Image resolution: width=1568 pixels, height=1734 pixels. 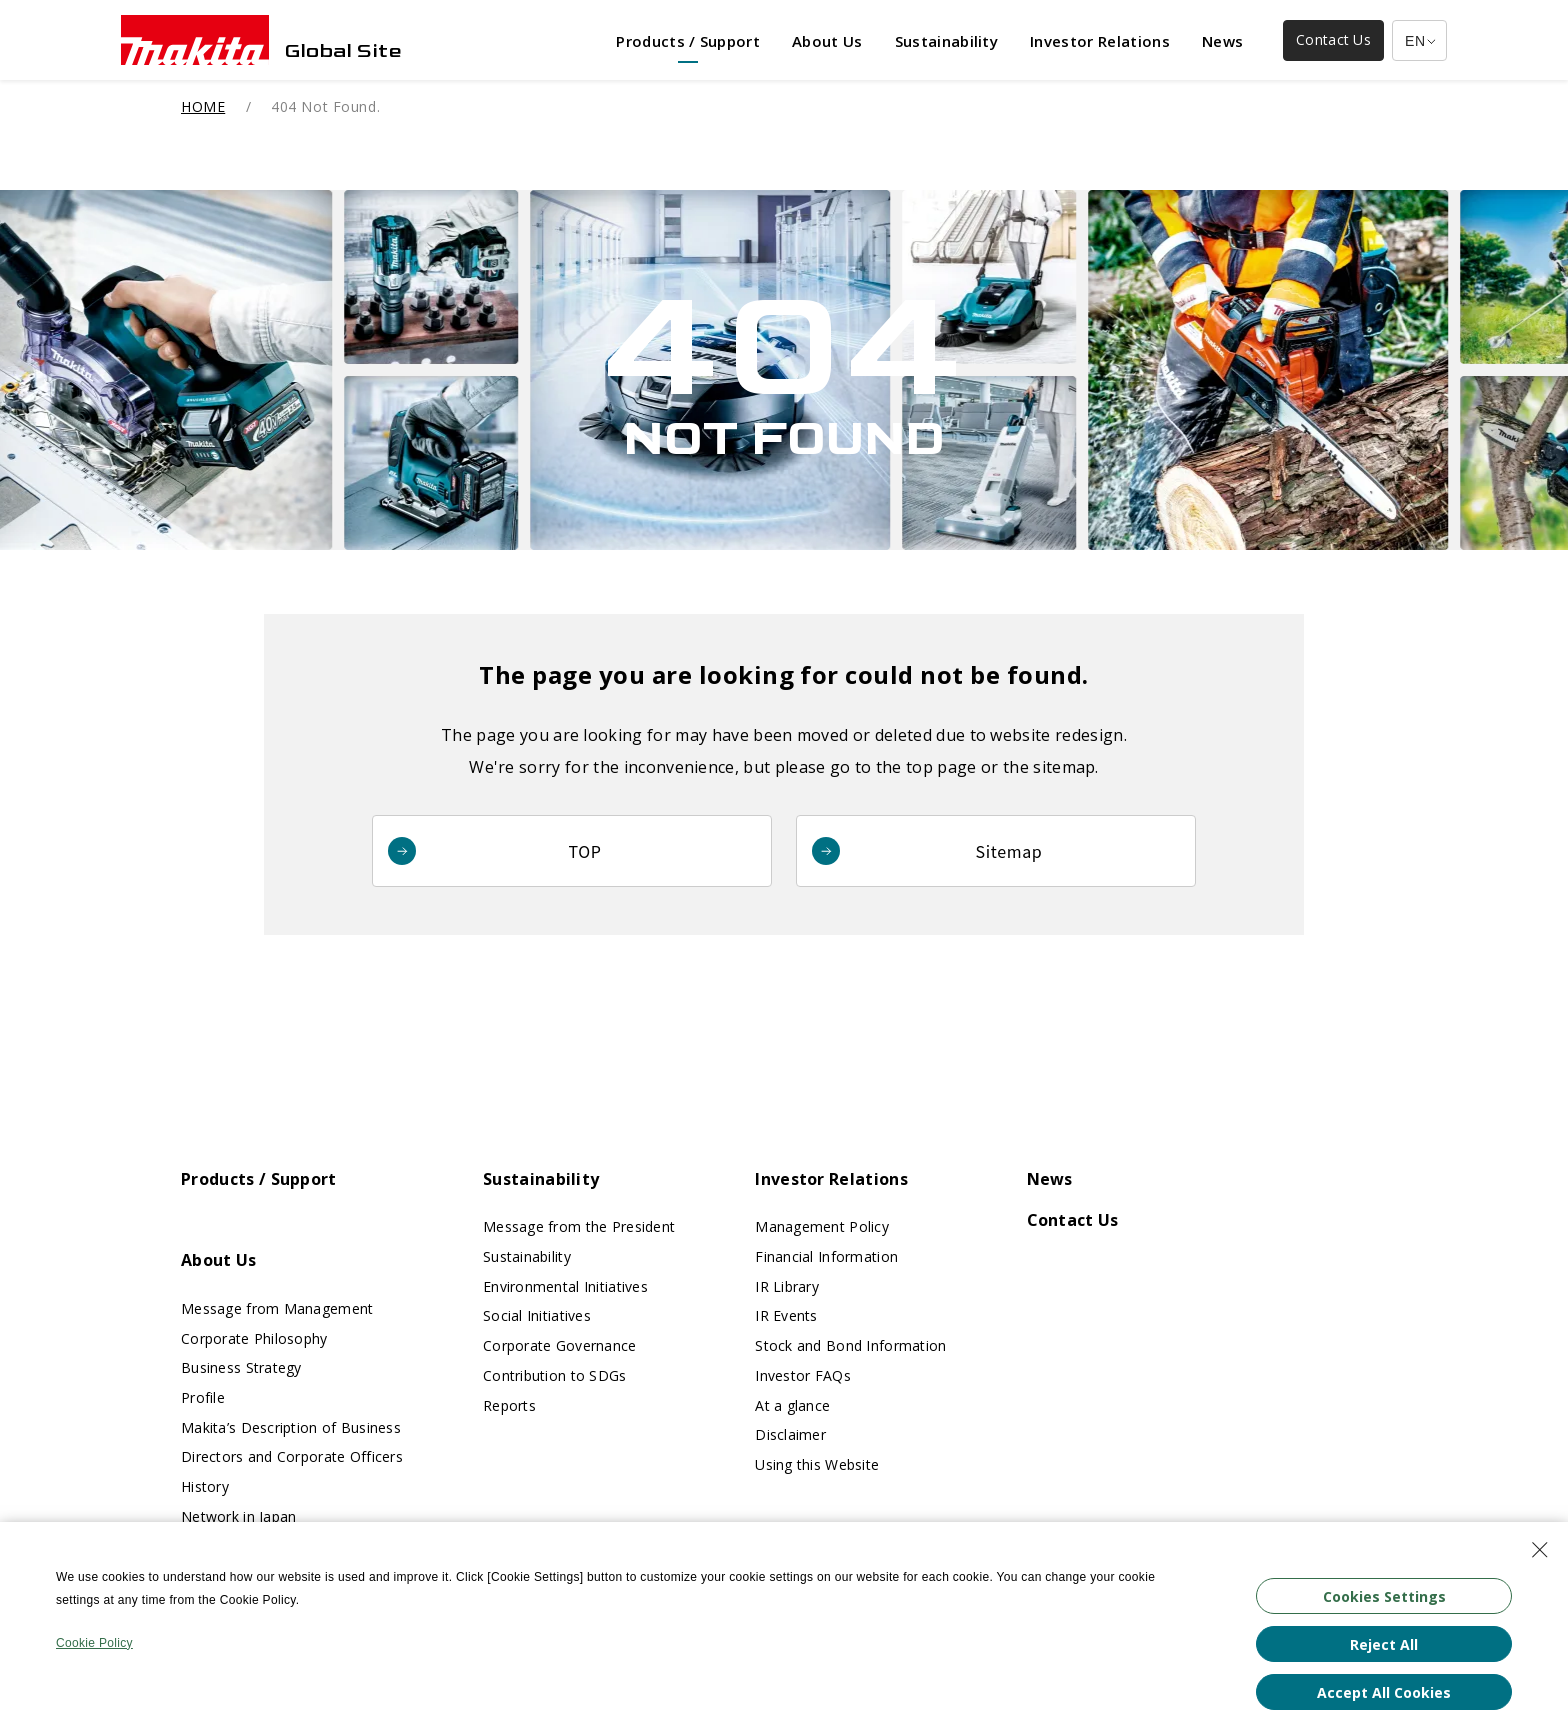 What do you see at coordinates (259, 1179) in the screenshot?
I see `Products / Support` at bounding box center [259, 1179].